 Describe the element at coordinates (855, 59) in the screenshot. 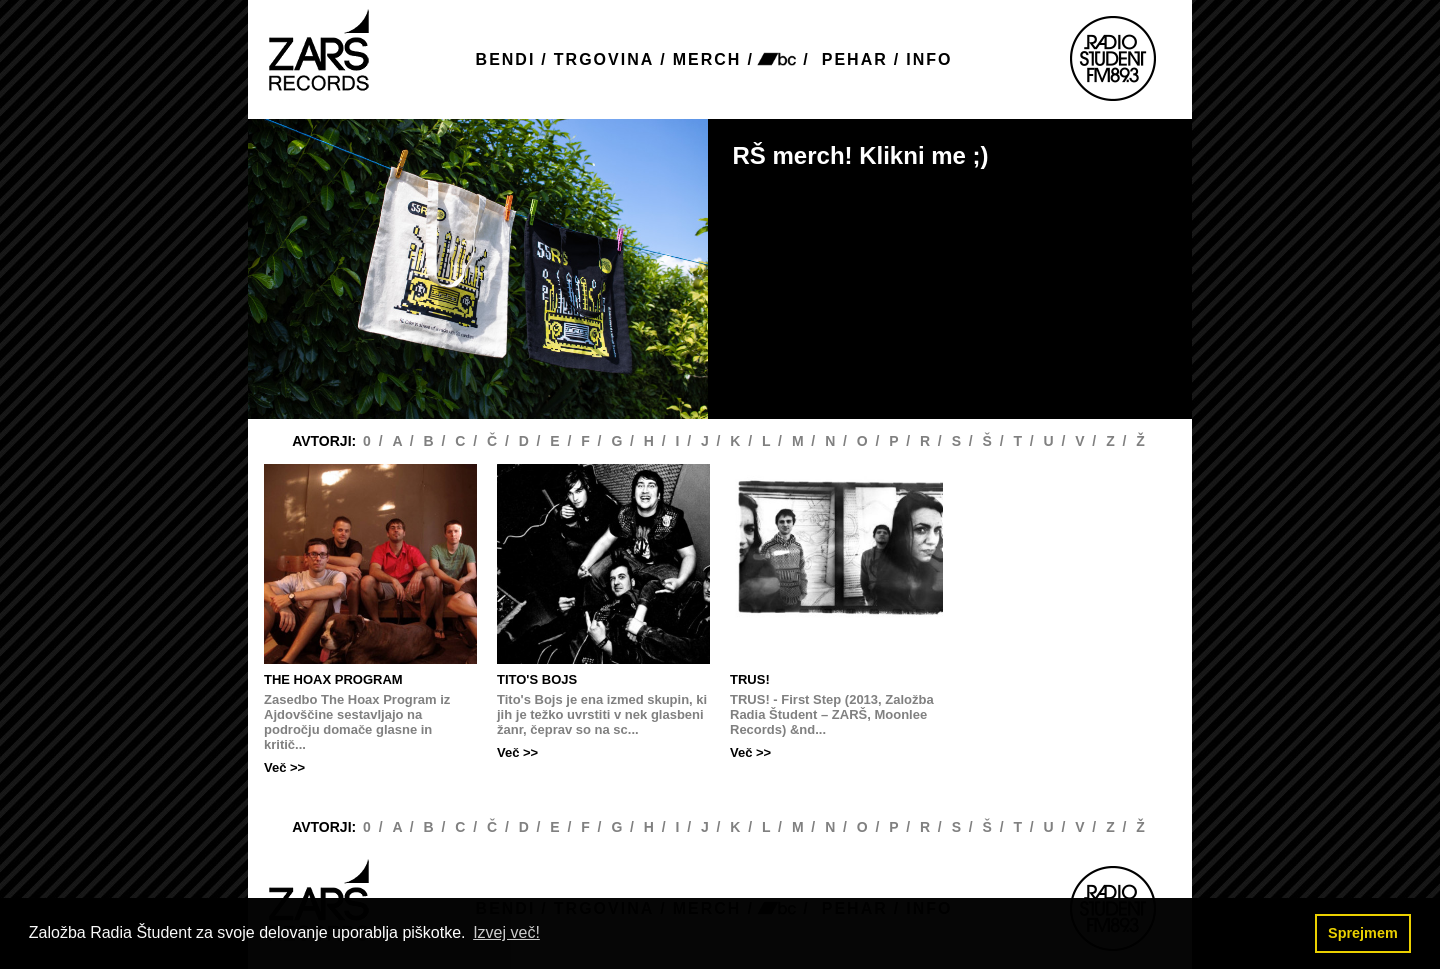

I see `PEHAR` at that location.